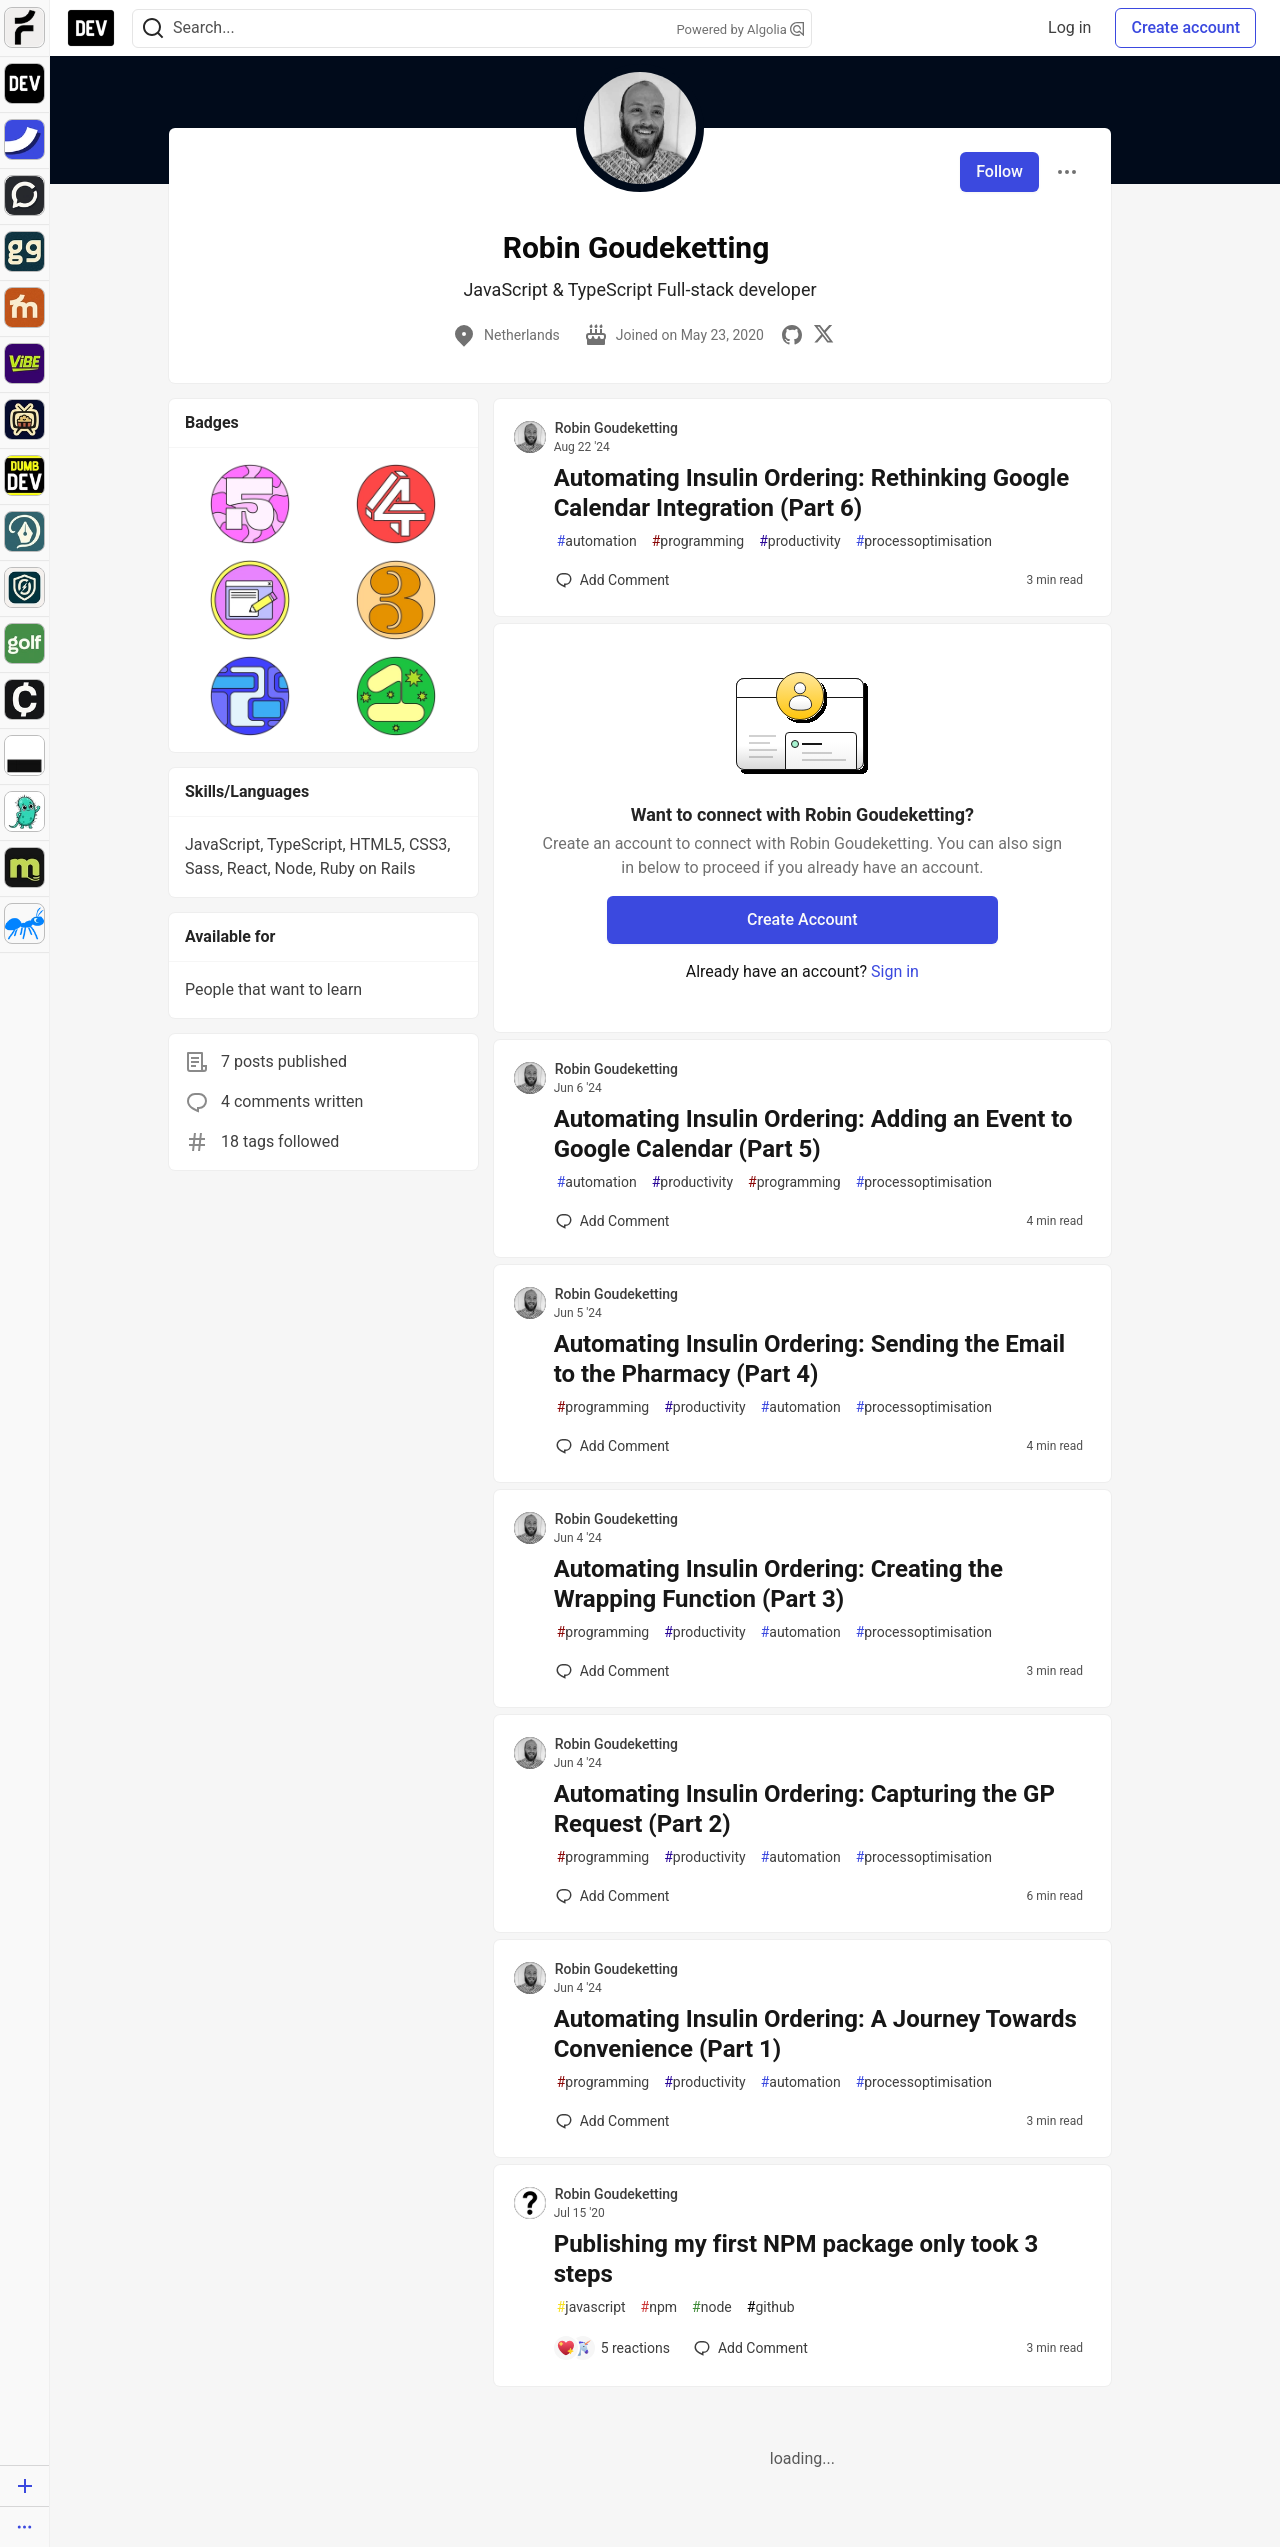  I want to click on npm, so click(659, 2307).